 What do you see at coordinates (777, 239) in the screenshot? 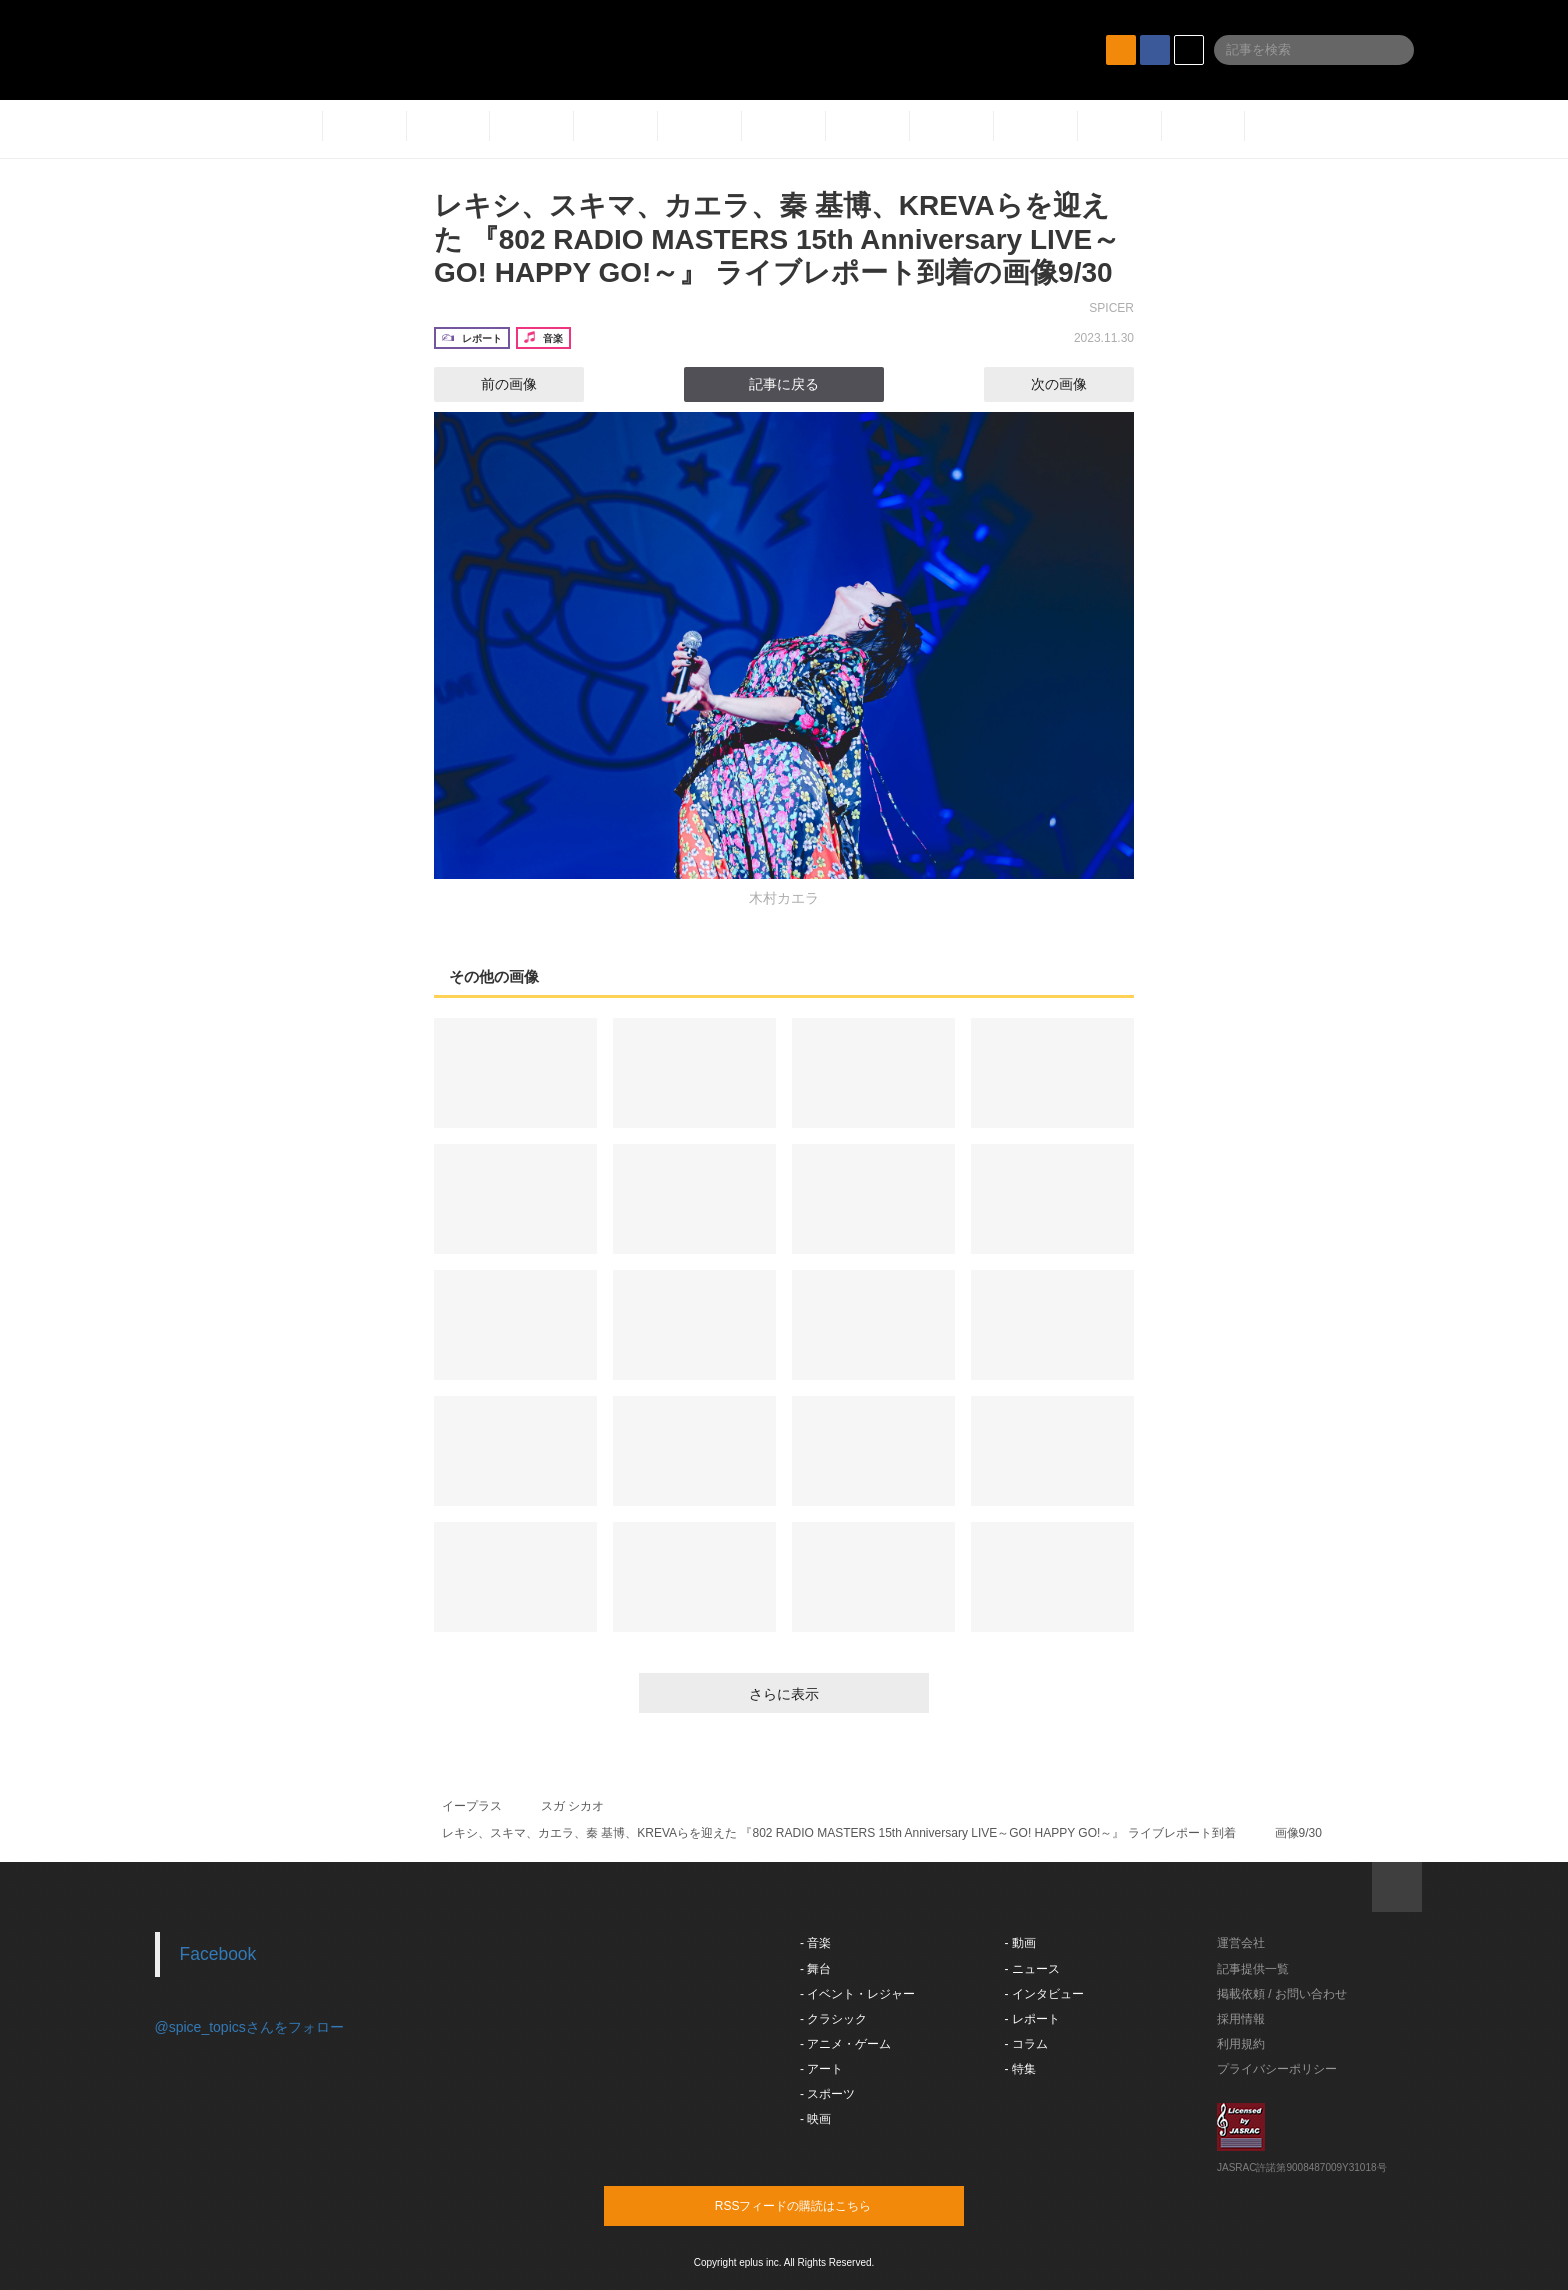
I see `レキシ、スキマ、カエラ、秦 基博、KREVAらを迎えた 『802 RADIO MASTERS 15th Anniversary LIVE～GO! HAPPY GO!～』 ライブレポート到着の画像9/30` at bounding box center [777, 239].